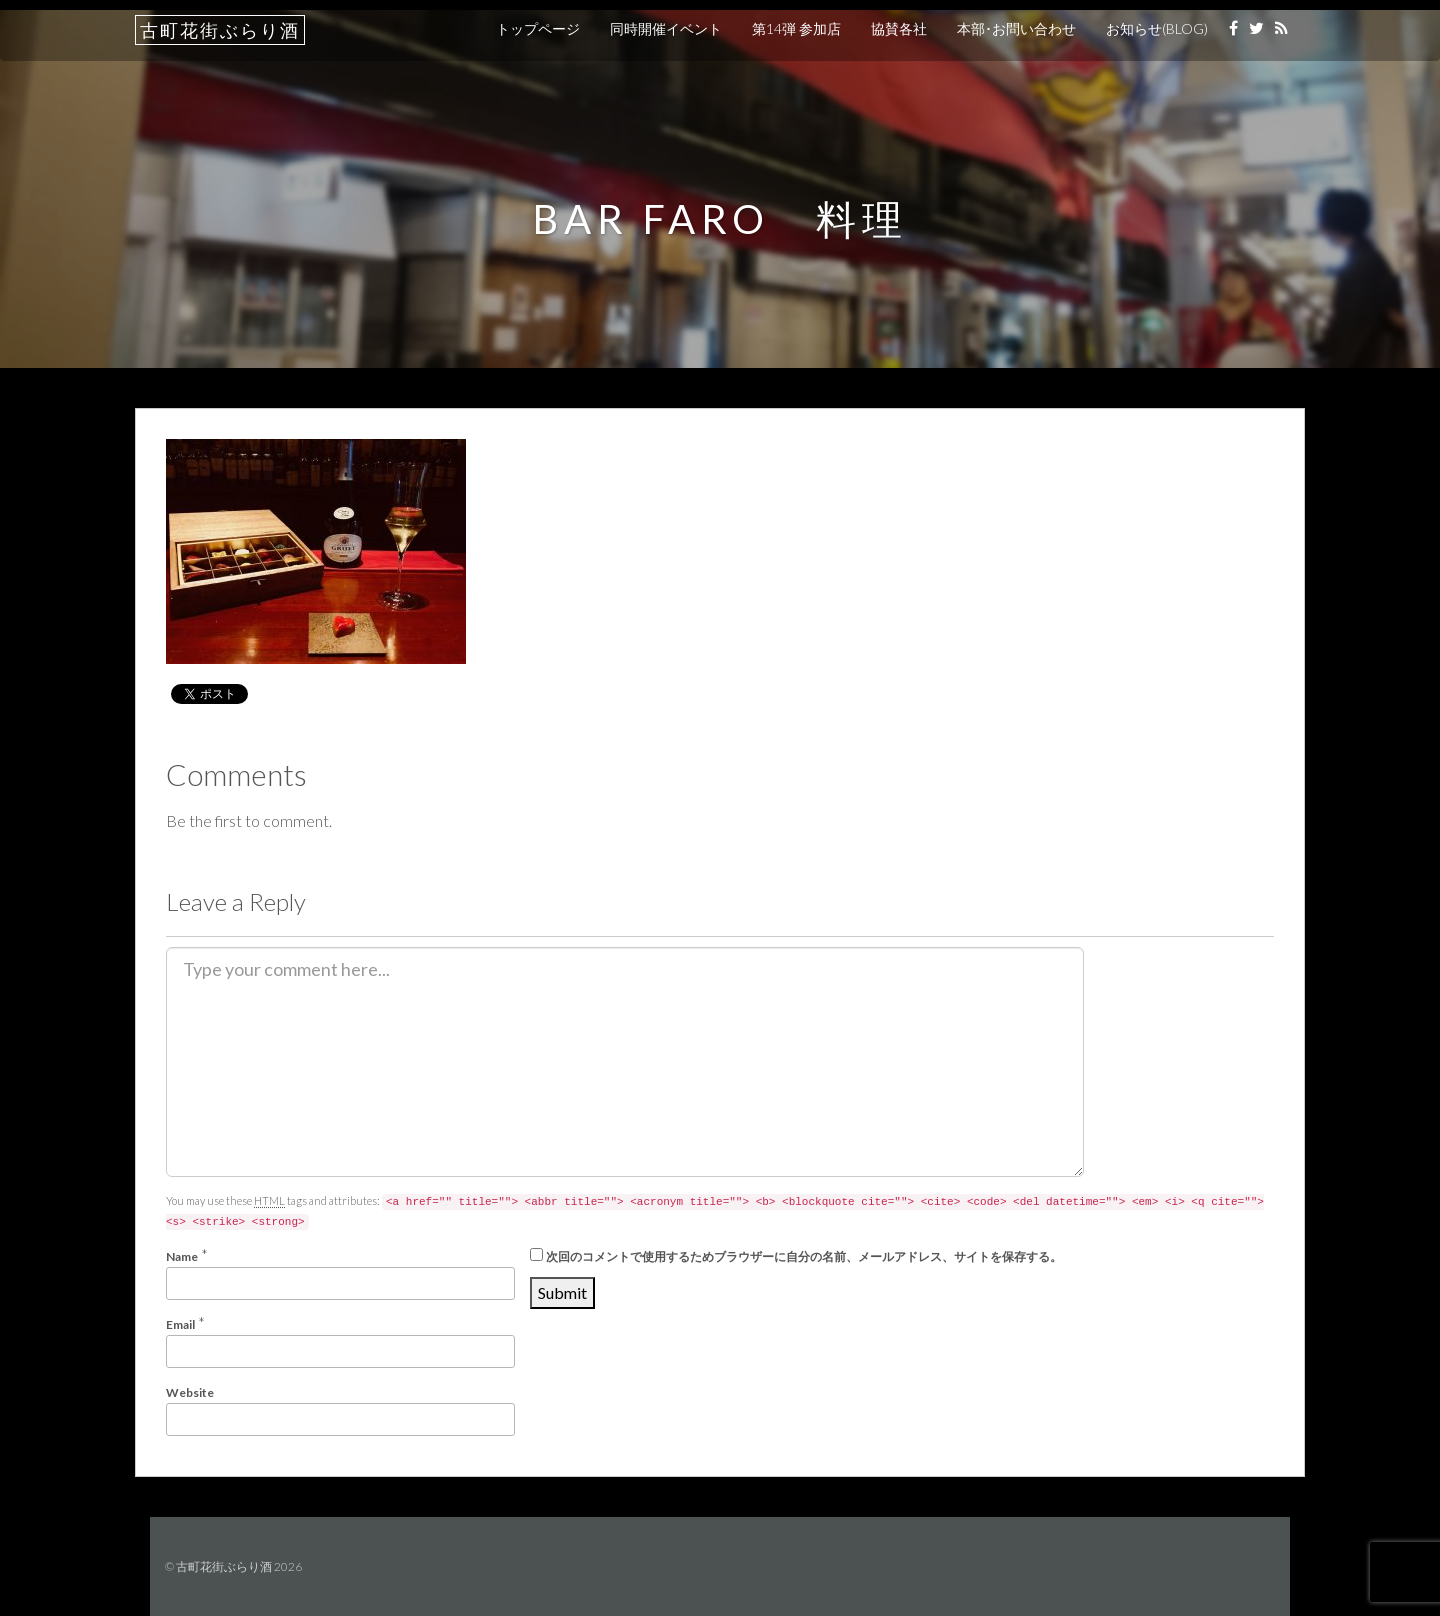  I want to click on 協賛各社, so click(899, 28).